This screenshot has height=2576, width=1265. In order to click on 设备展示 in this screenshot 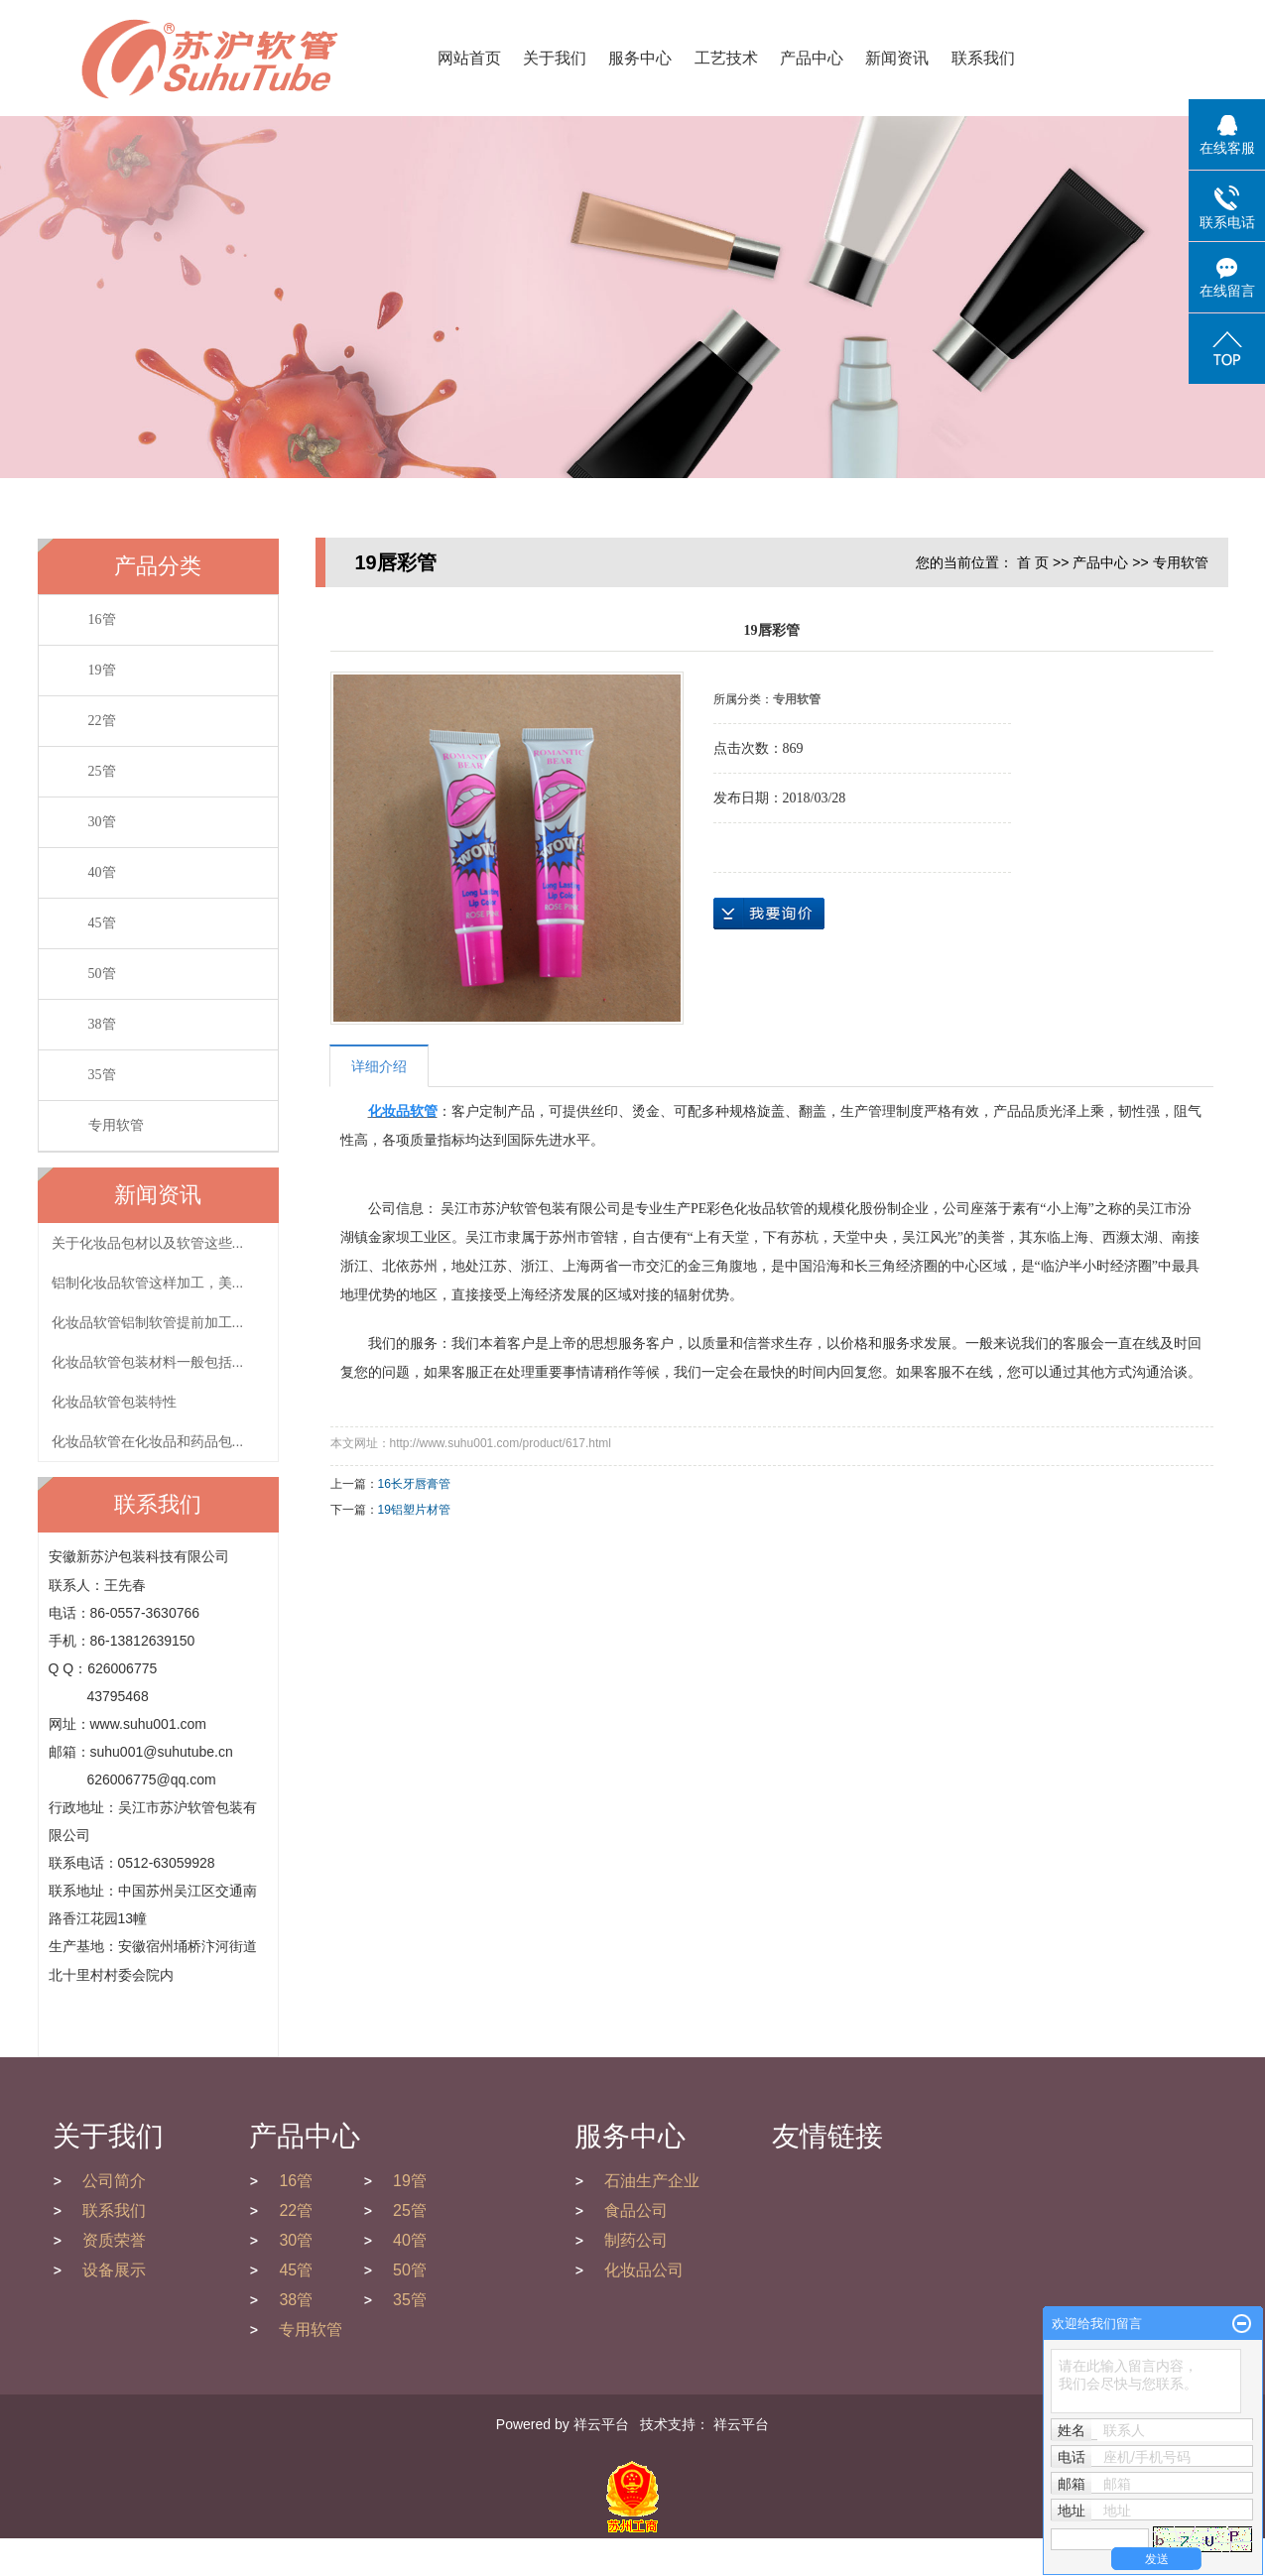, I will do `click(114, 2270)`.